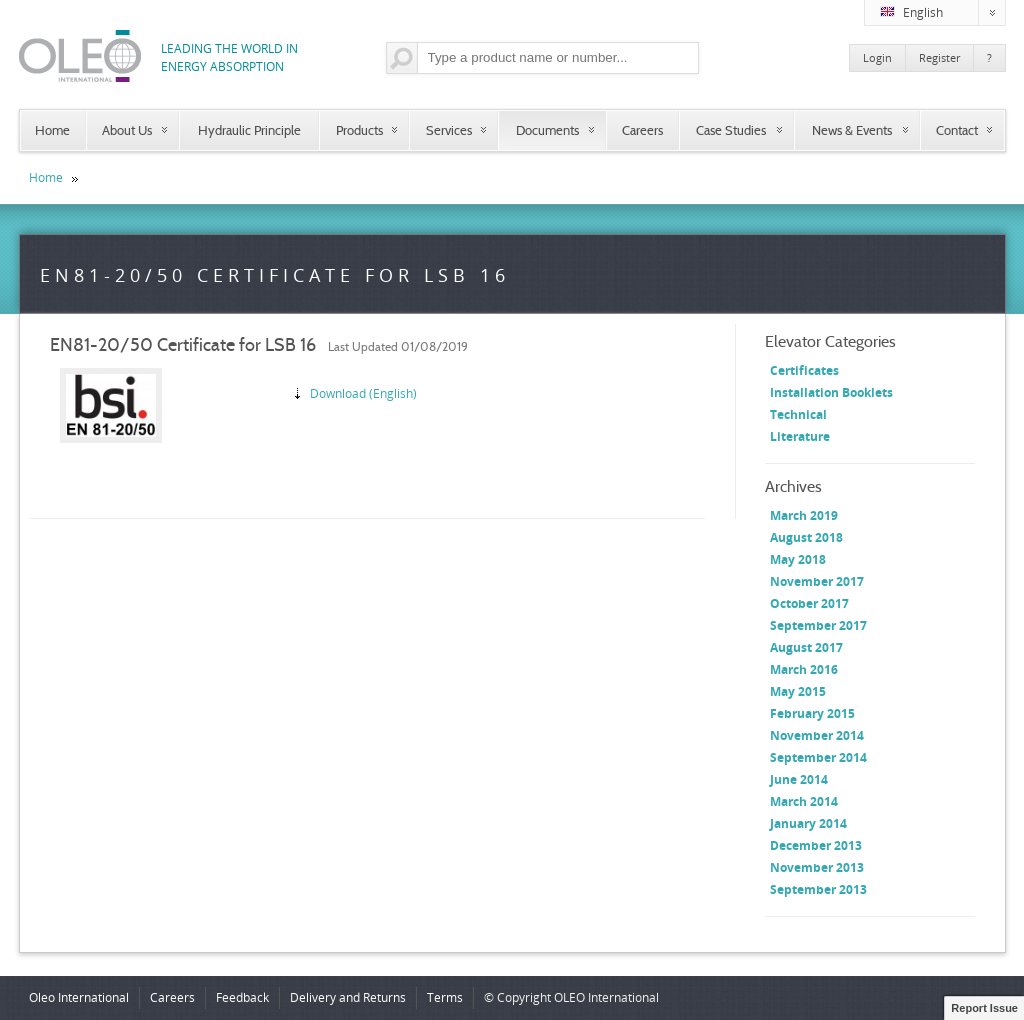 Image resolution: width=1024 pixels, height=1020 pixels. What do you see at coordinates (798, 414) in the screenshot?
I see `Technical` at bounding box center [798, 414].